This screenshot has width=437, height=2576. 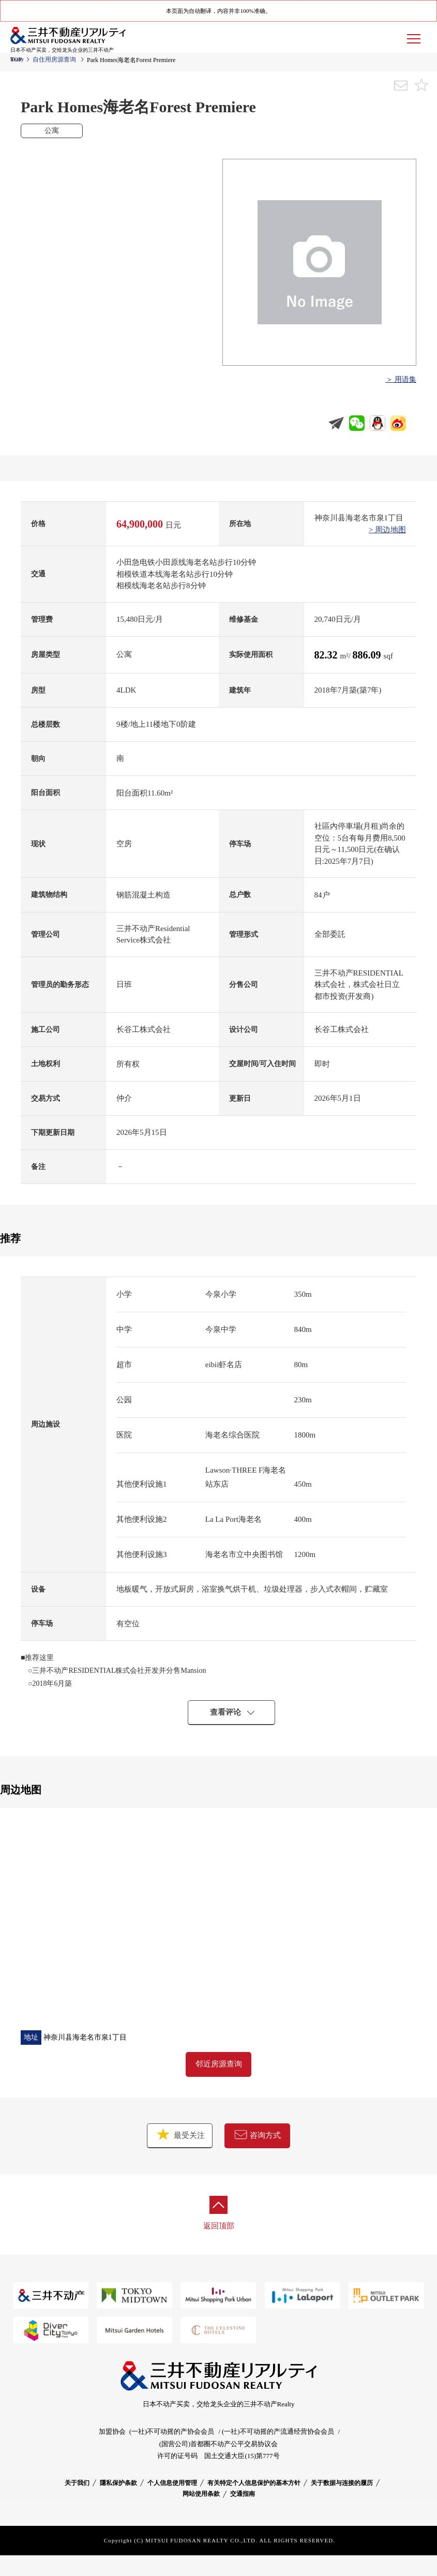 What do you see at coordinates (201, 2493) in the screenshot?
I see `网站使用条款` at bounding box center [201, 2493].